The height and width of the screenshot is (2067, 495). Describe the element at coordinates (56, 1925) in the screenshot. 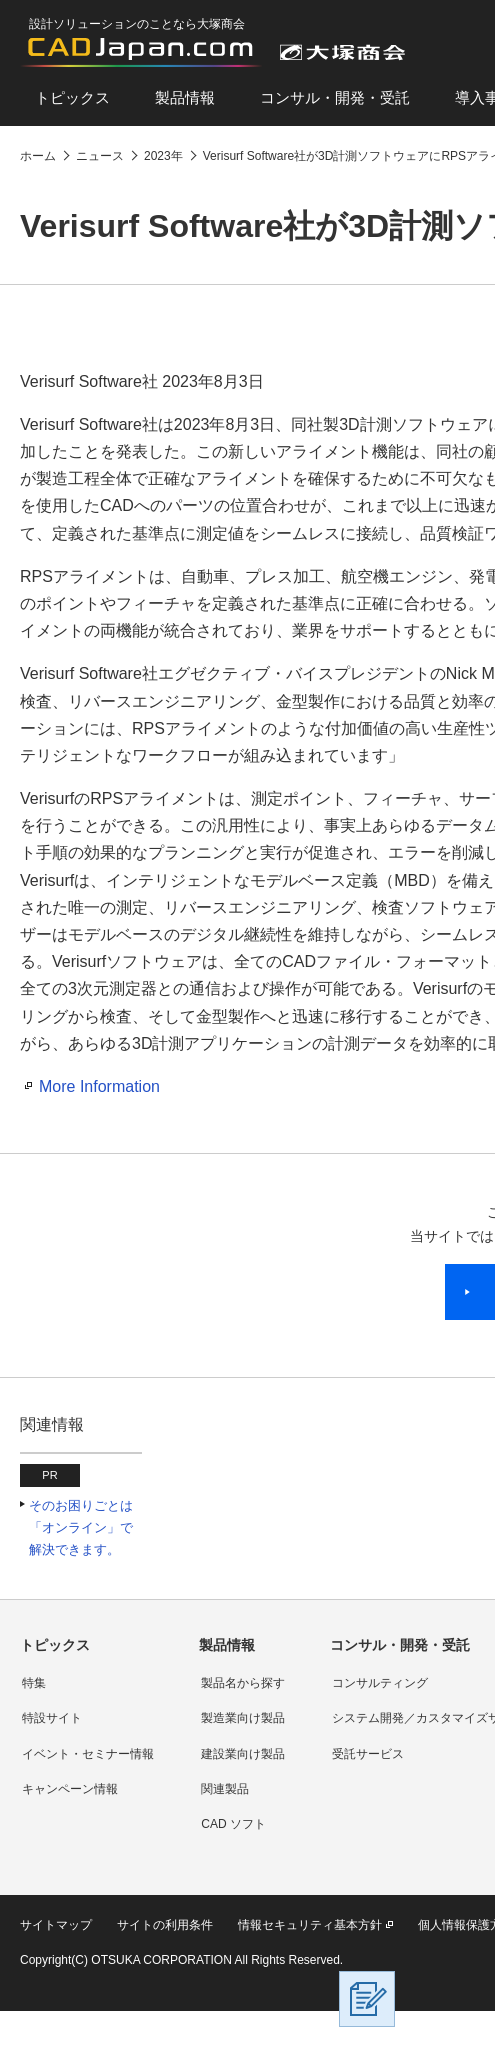

I see `サイトマップ` at that location.